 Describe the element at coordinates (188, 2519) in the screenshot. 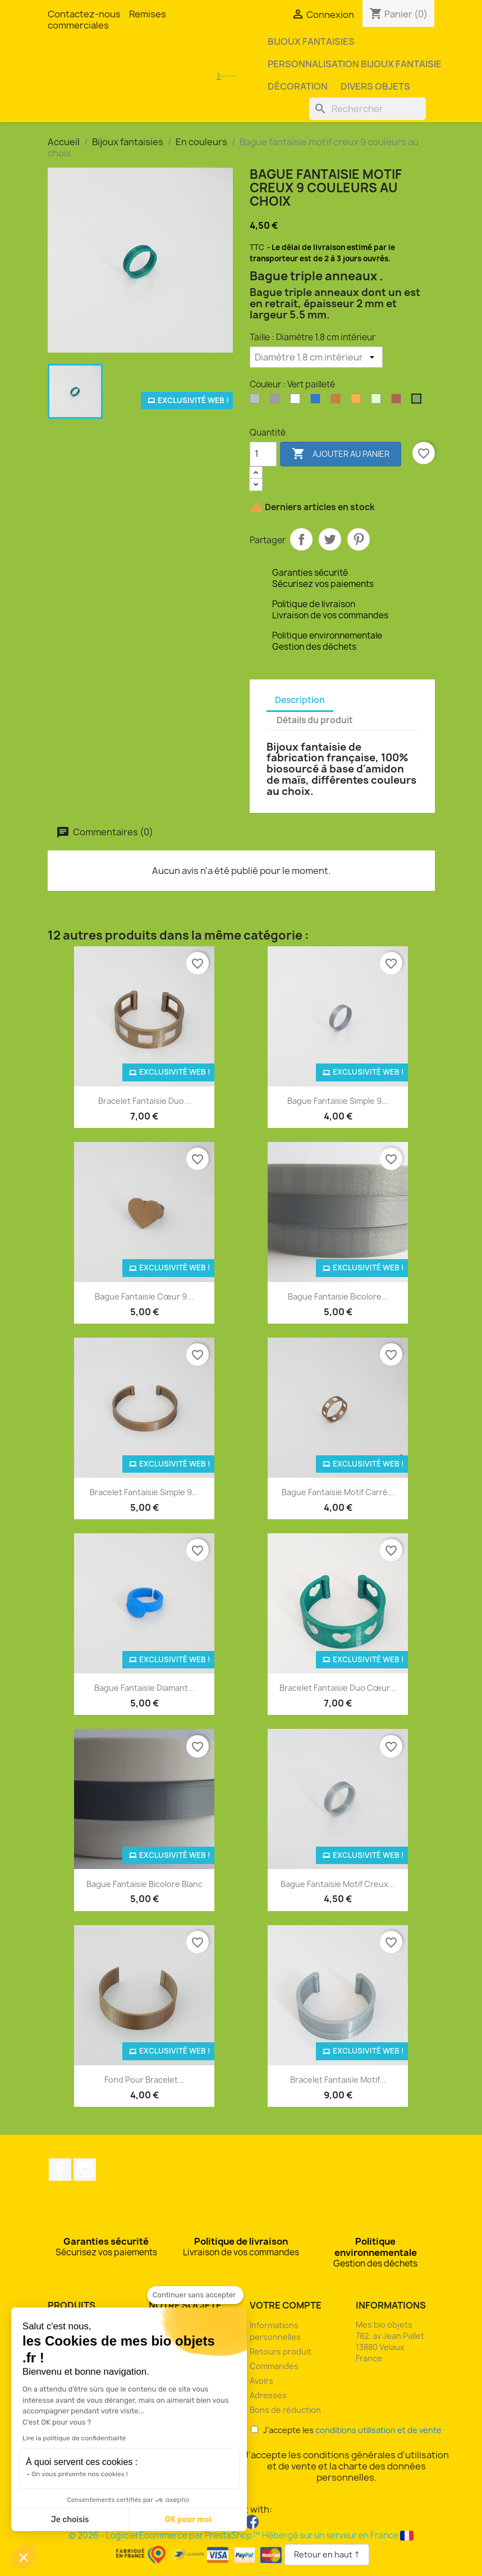

I see `OK pour moi [Accepter les cookies]` at that location.